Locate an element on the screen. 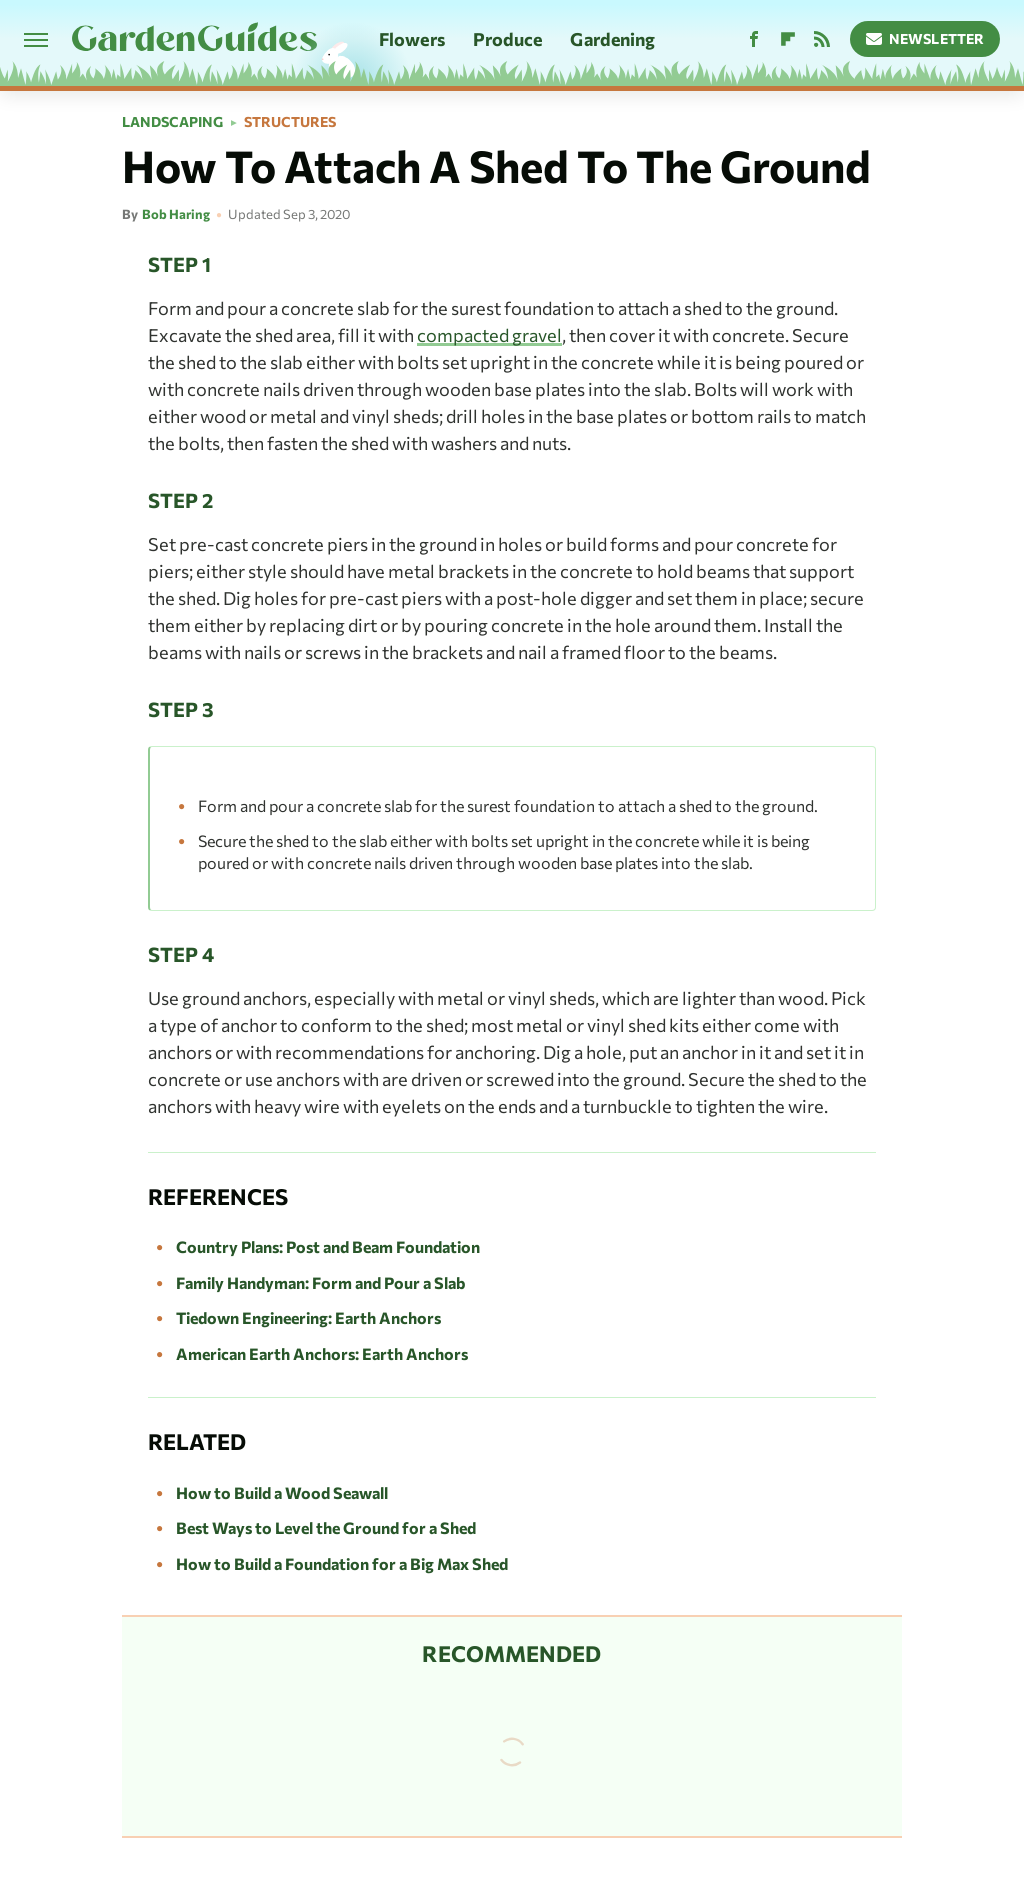 Image resolution: width=1024 pixels, height=1886 pixels. How to Build a Foundation for a Big Max Shed is located at coordinates (342, 1563).